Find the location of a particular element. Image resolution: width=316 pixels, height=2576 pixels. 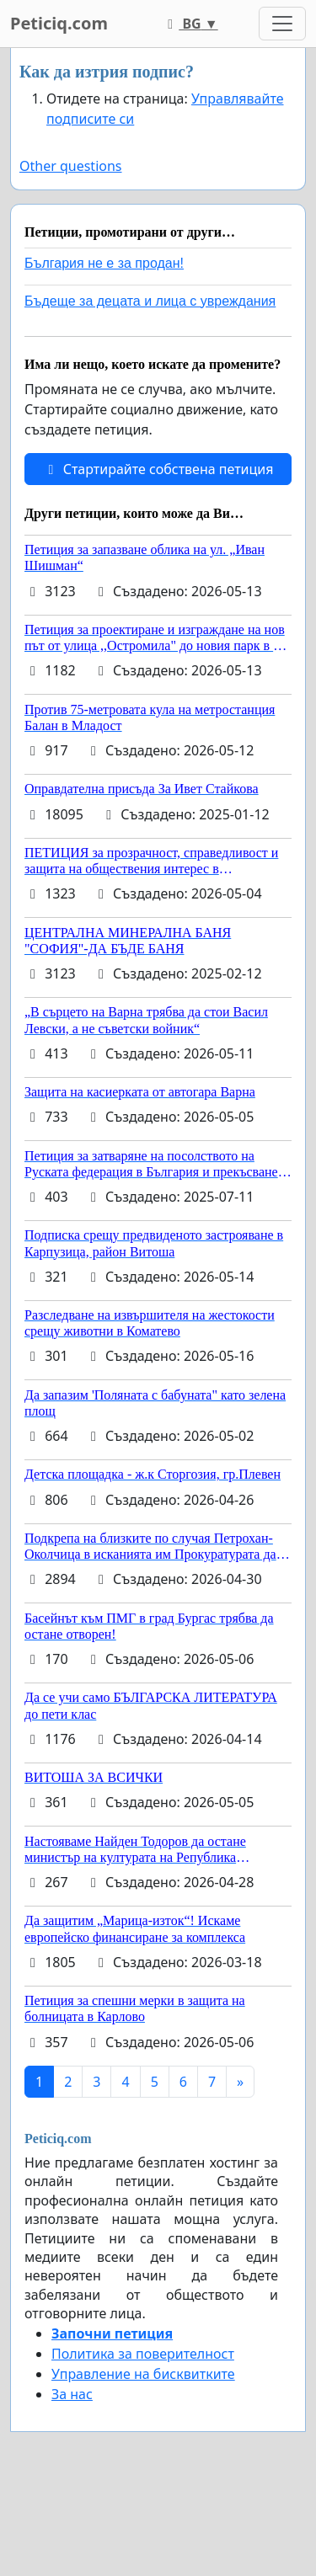

Стартирайте собствена петиция is located at coordinates (157, 469).